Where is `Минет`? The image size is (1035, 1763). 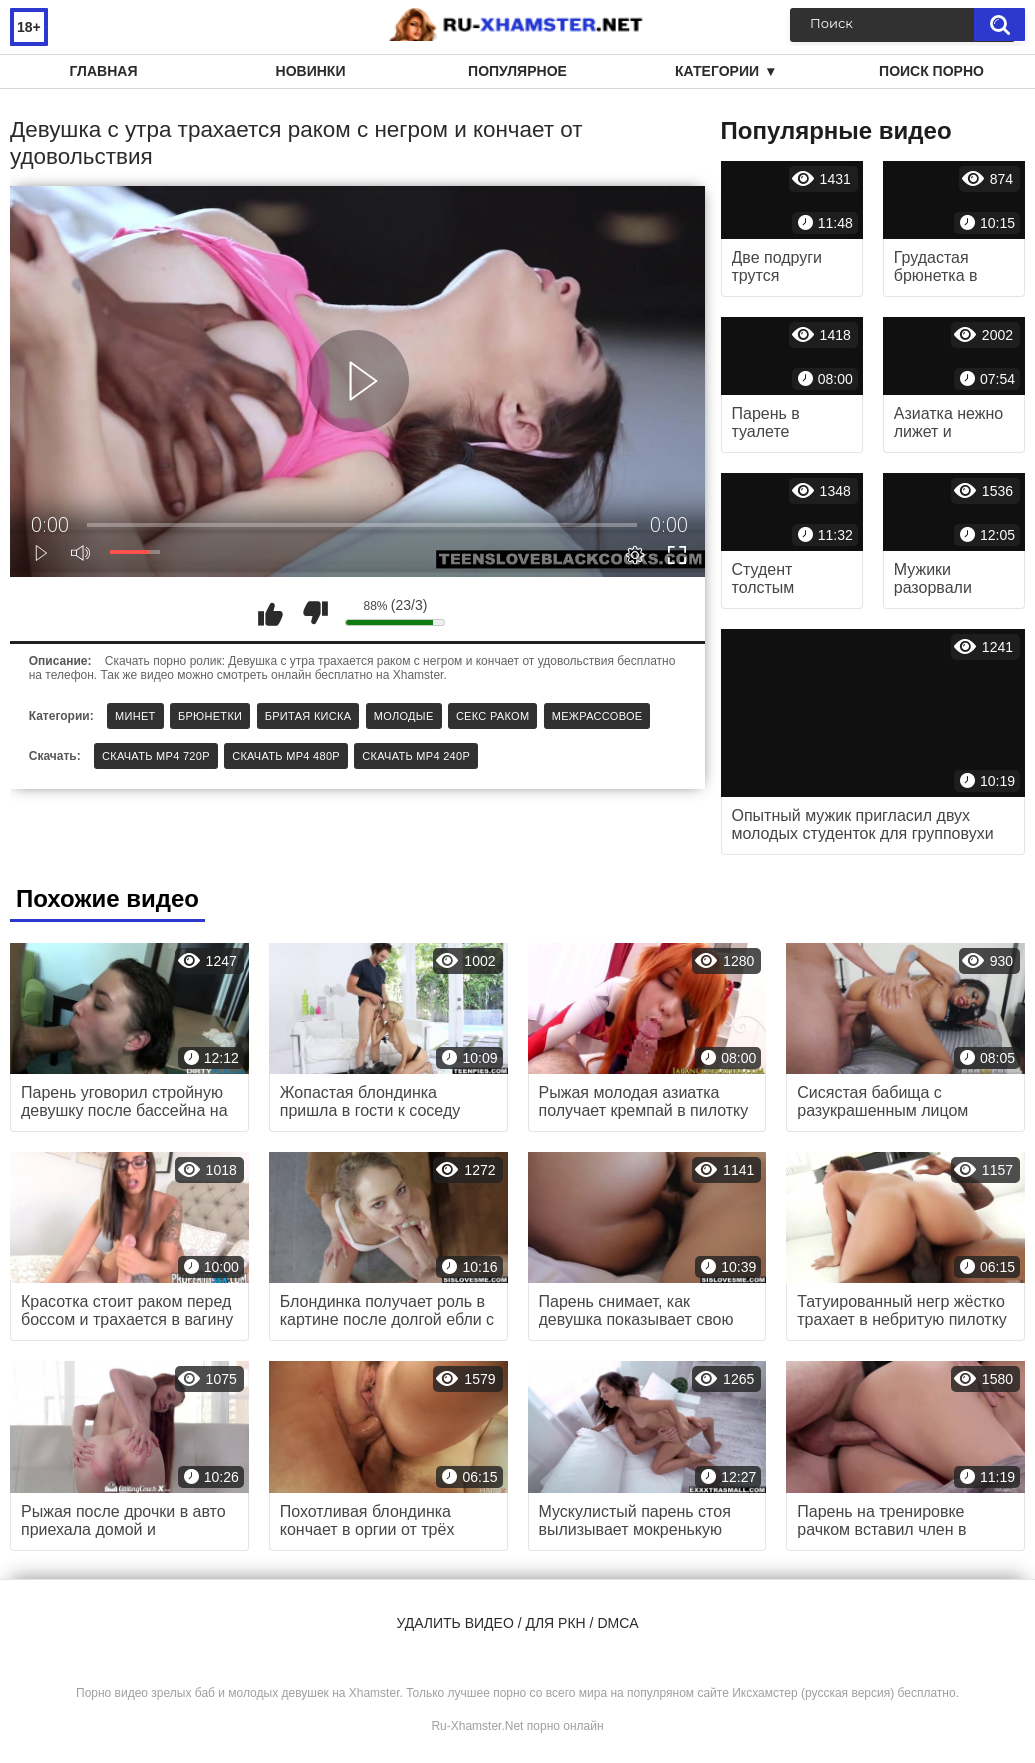
Минет is located at coordinates (135, 716).